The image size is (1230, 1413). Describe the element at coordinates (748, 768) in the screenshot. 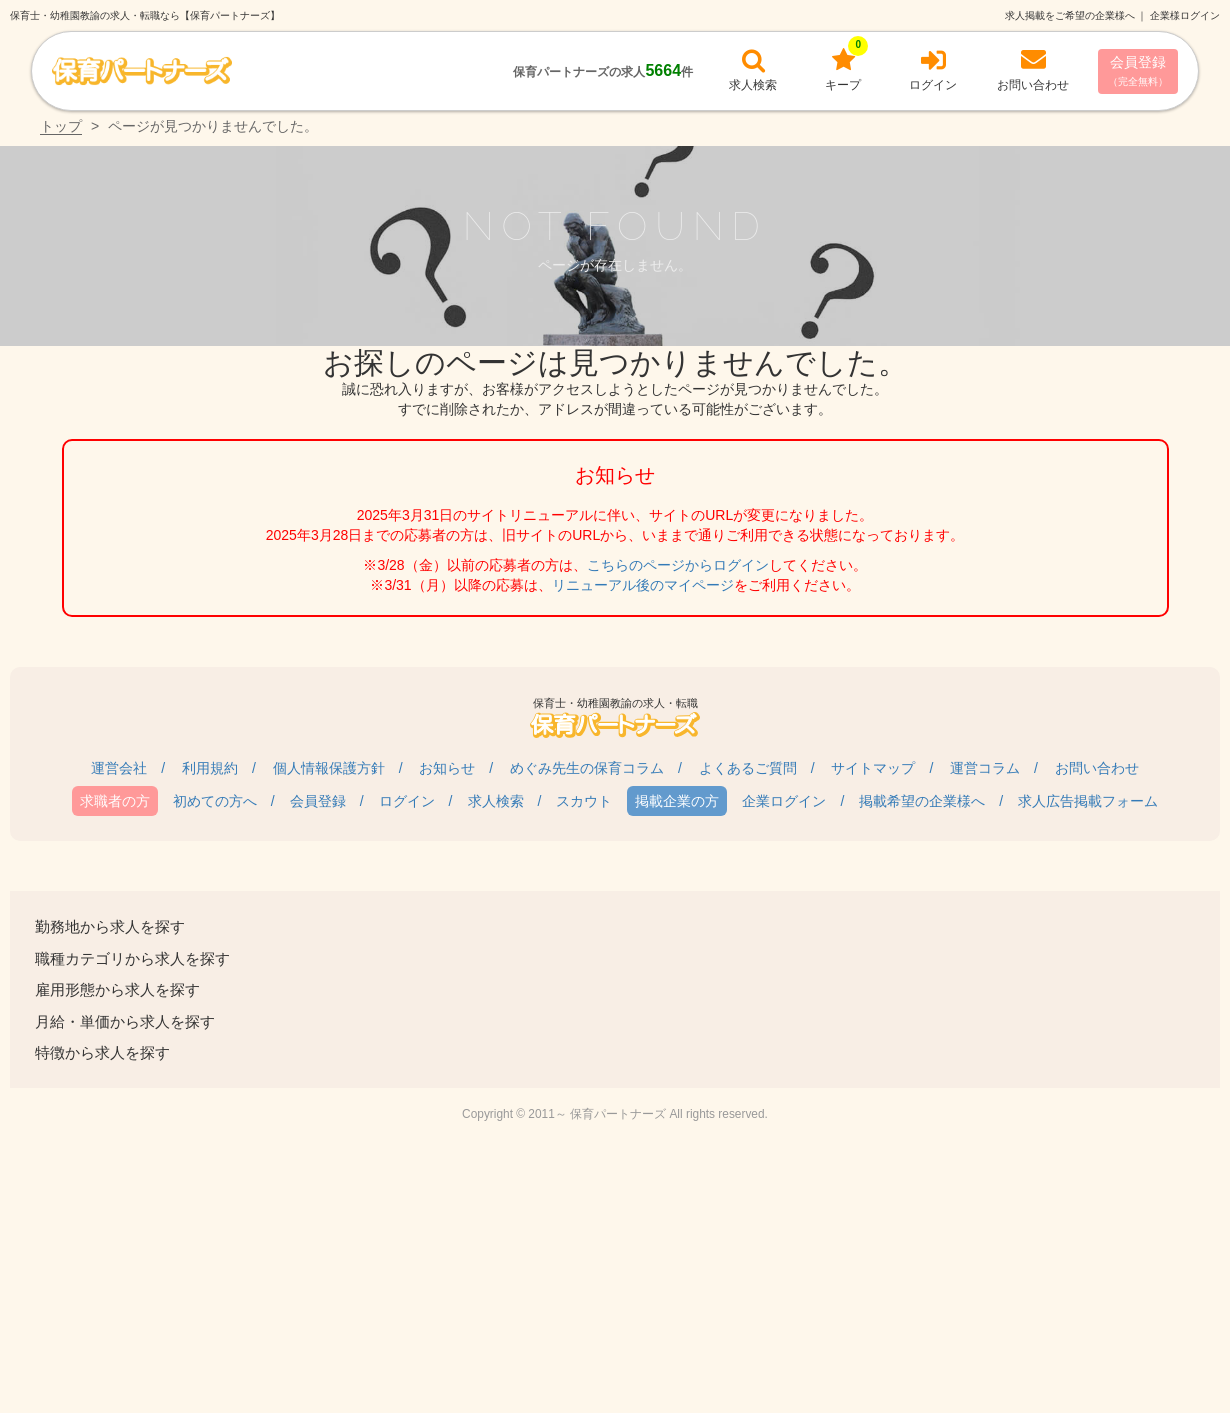

I see `よくあるご質問` at that location.